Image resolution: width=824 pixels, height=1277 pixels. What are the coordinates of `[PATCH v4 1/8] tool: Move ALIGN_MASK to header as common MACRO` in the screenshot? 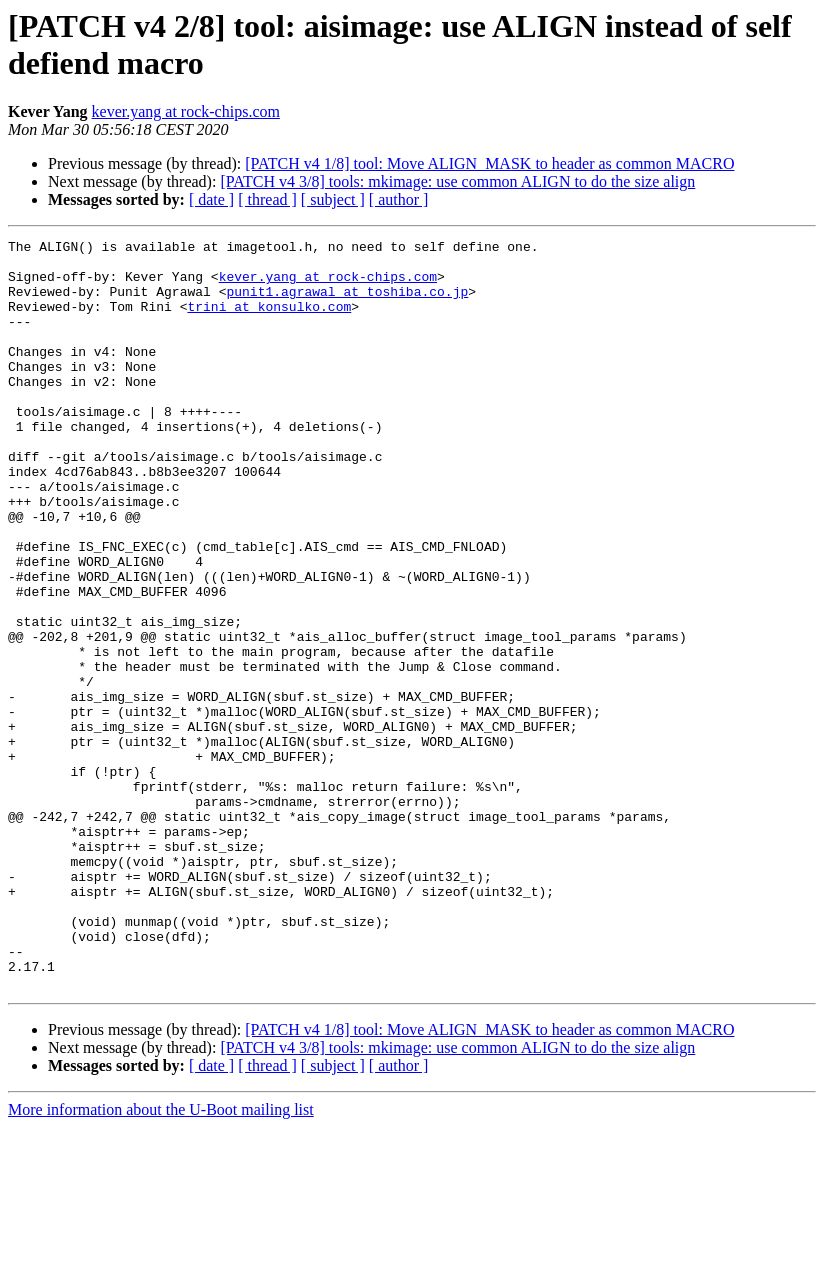 It's located at (489, 163).